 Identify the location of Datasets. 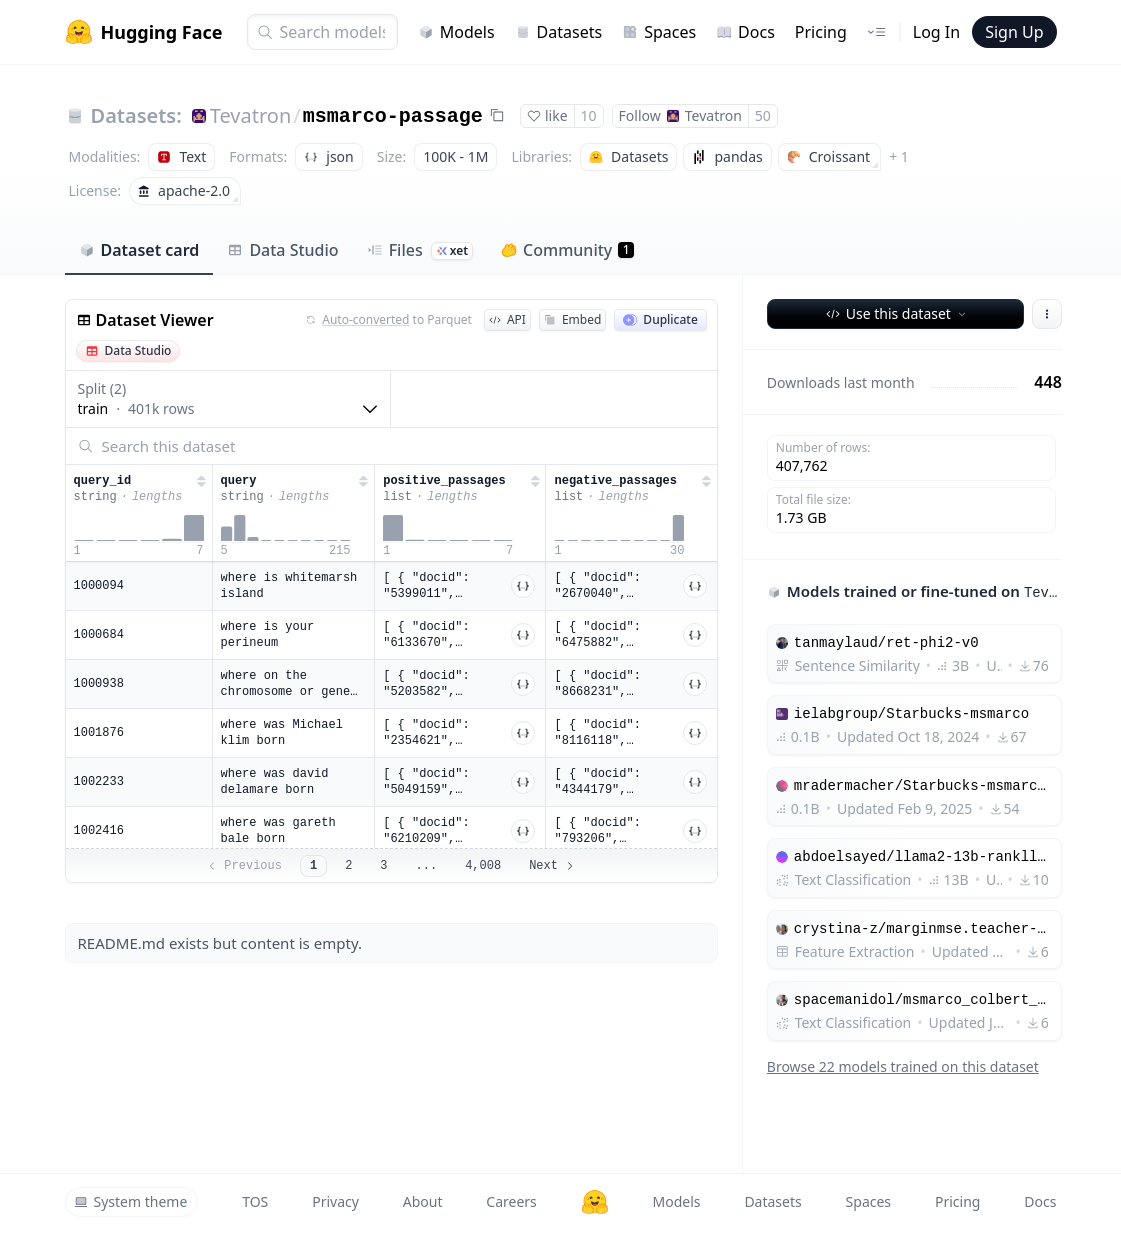
(559, 32).